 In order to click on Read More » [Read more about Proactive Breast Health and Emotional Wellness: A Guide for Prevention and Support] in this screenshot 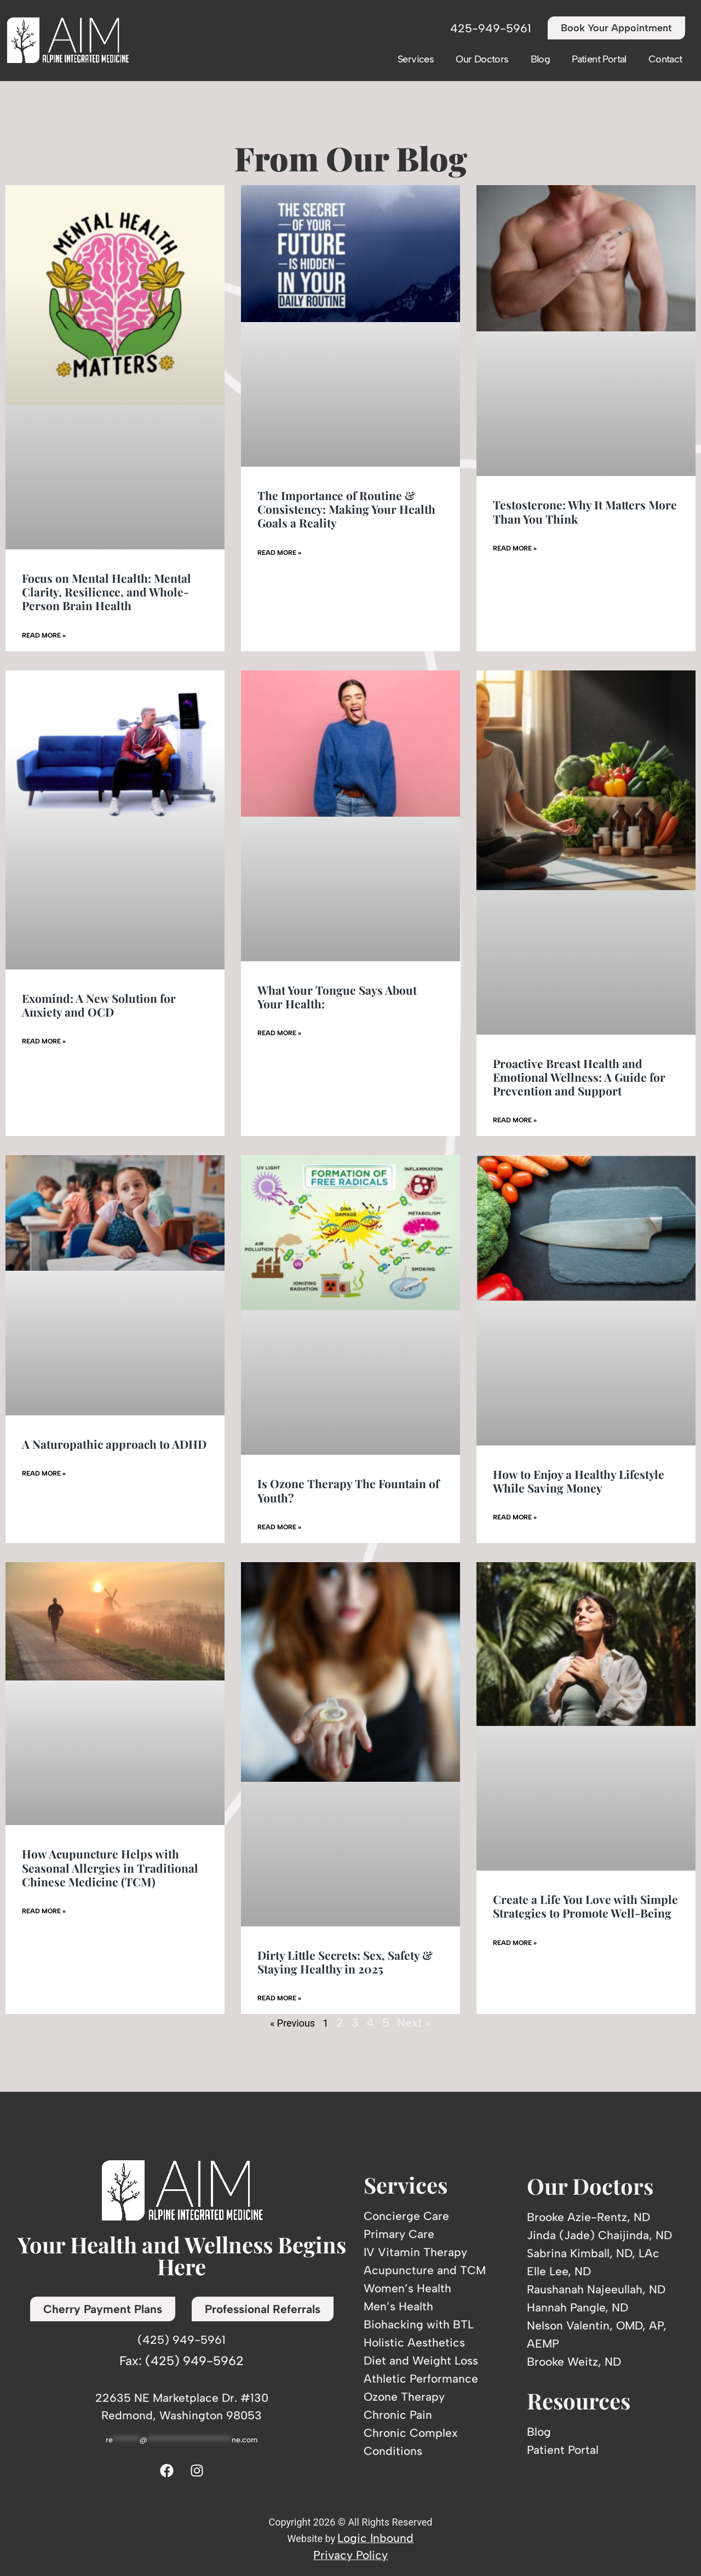, I will do `click(515, 1120)`.